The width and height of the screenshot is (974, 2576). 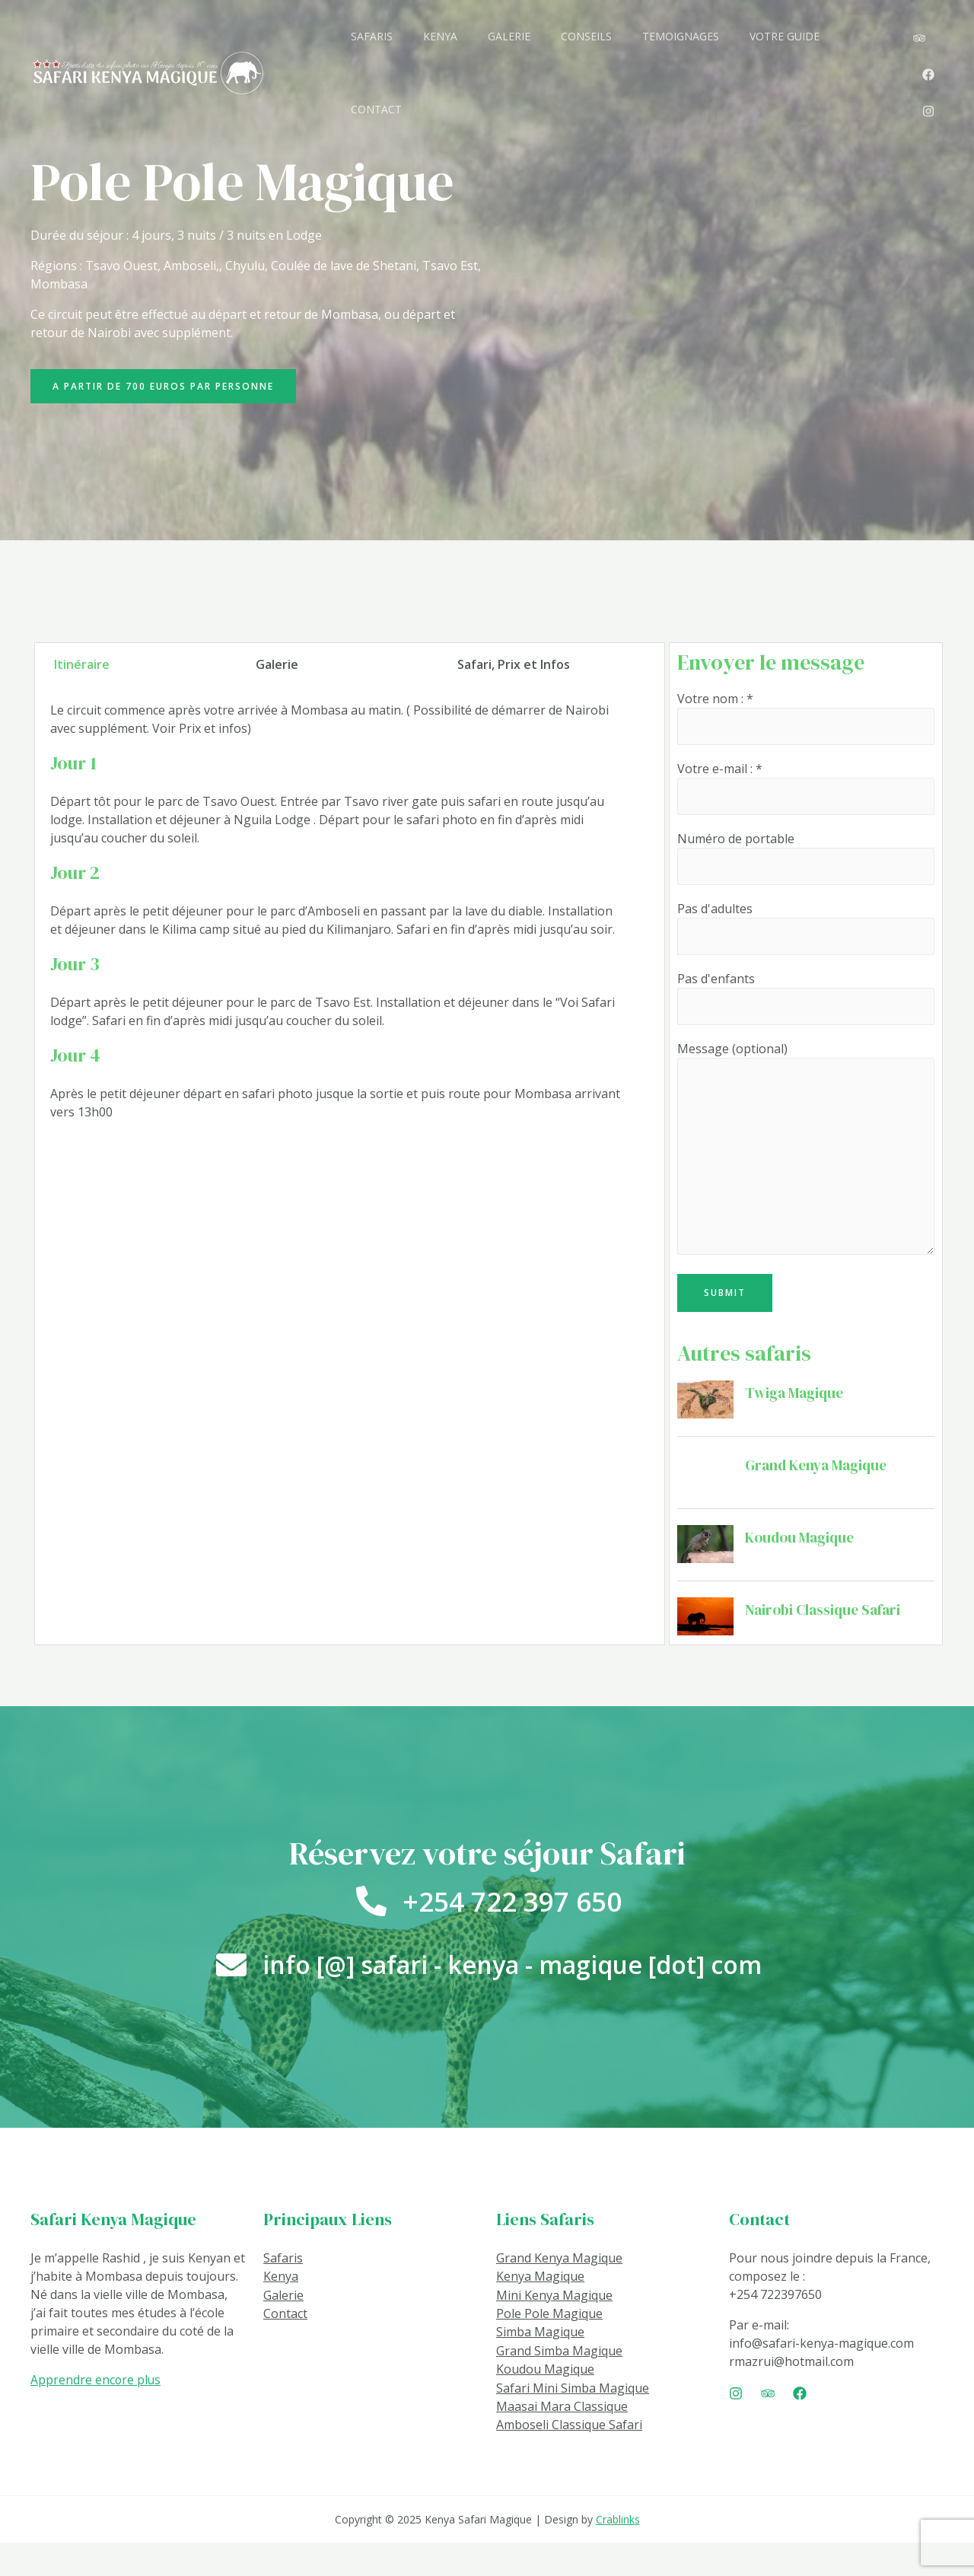 What do you see at coordinates (283, 2294) in the screenshot?
I see `Safaris` at bounding box center [283, 2294].